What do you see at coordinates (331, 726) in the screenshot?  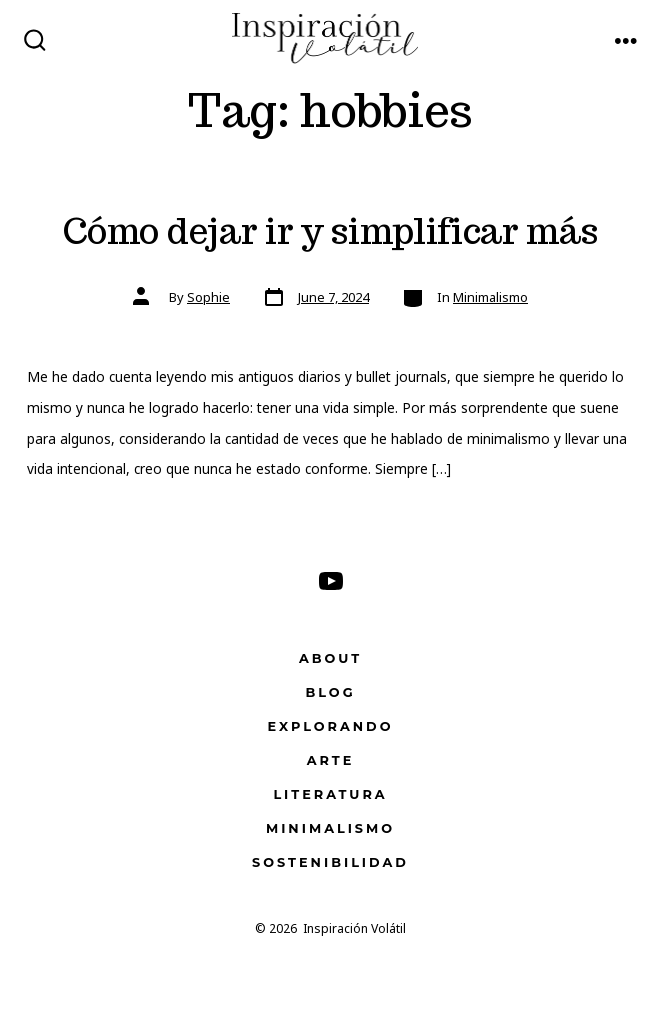 I see `Explorando` at bounding box center [331, 726].